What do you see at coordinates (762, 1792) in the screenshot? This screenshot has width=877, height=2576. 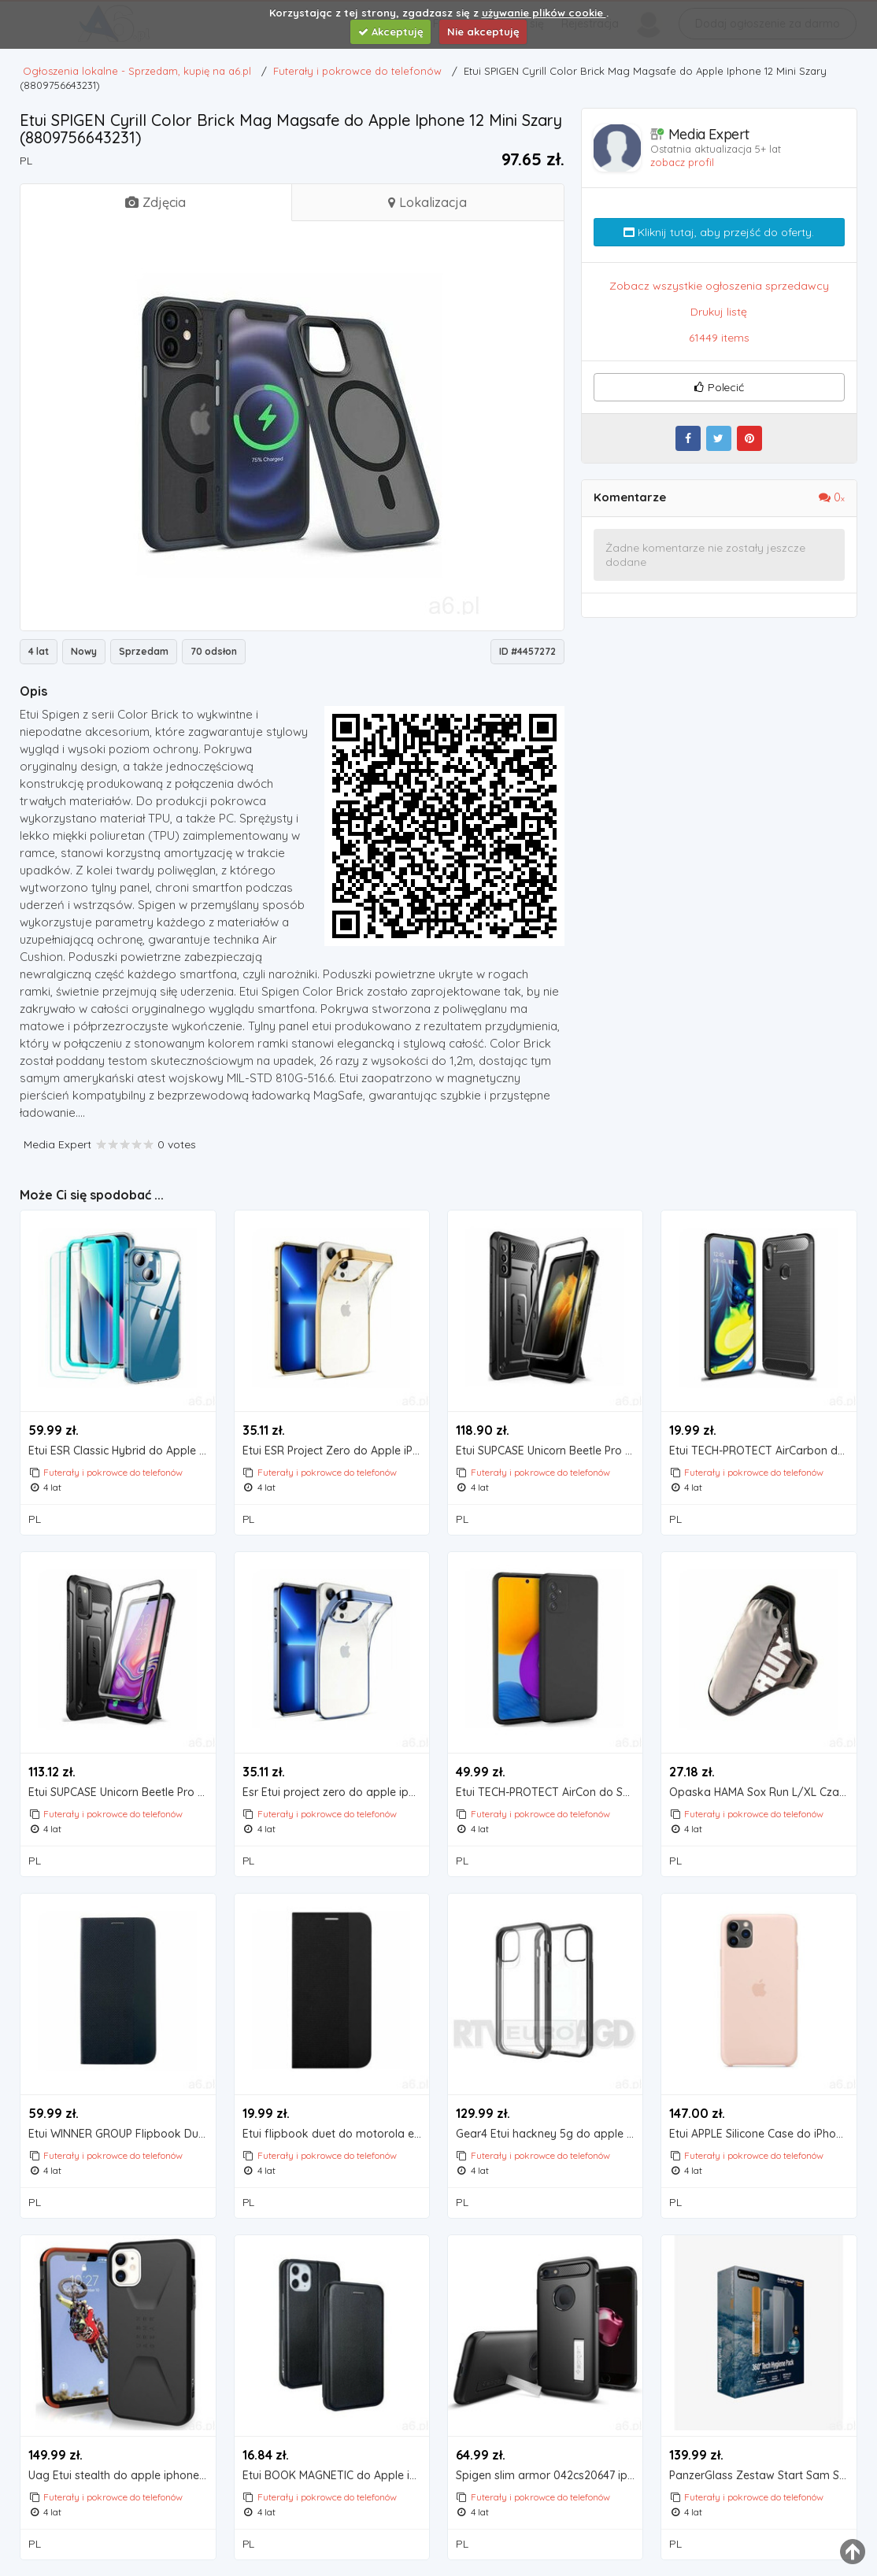 I see `Opaska HAMA Sox Run L/XL Czarny` at bounding box center [762, 1792].